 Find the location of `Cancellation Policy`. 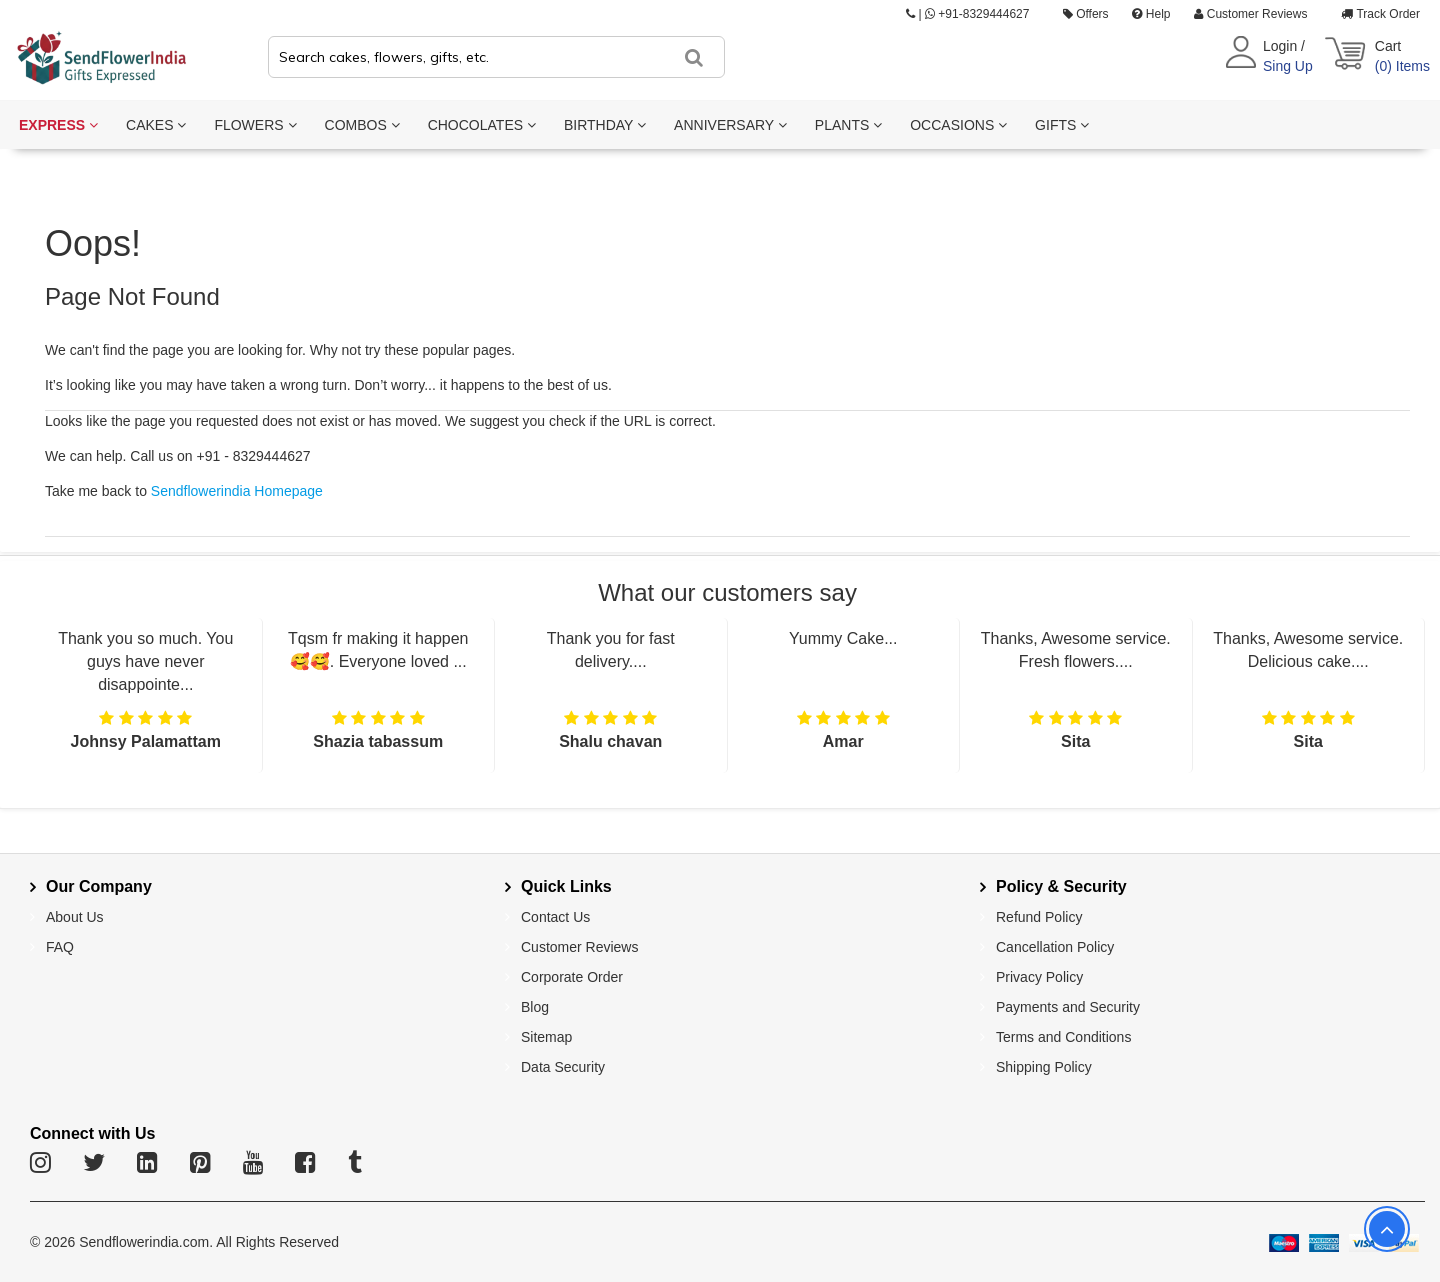

Cancellation Policy is located at coordinates (1055, 947).